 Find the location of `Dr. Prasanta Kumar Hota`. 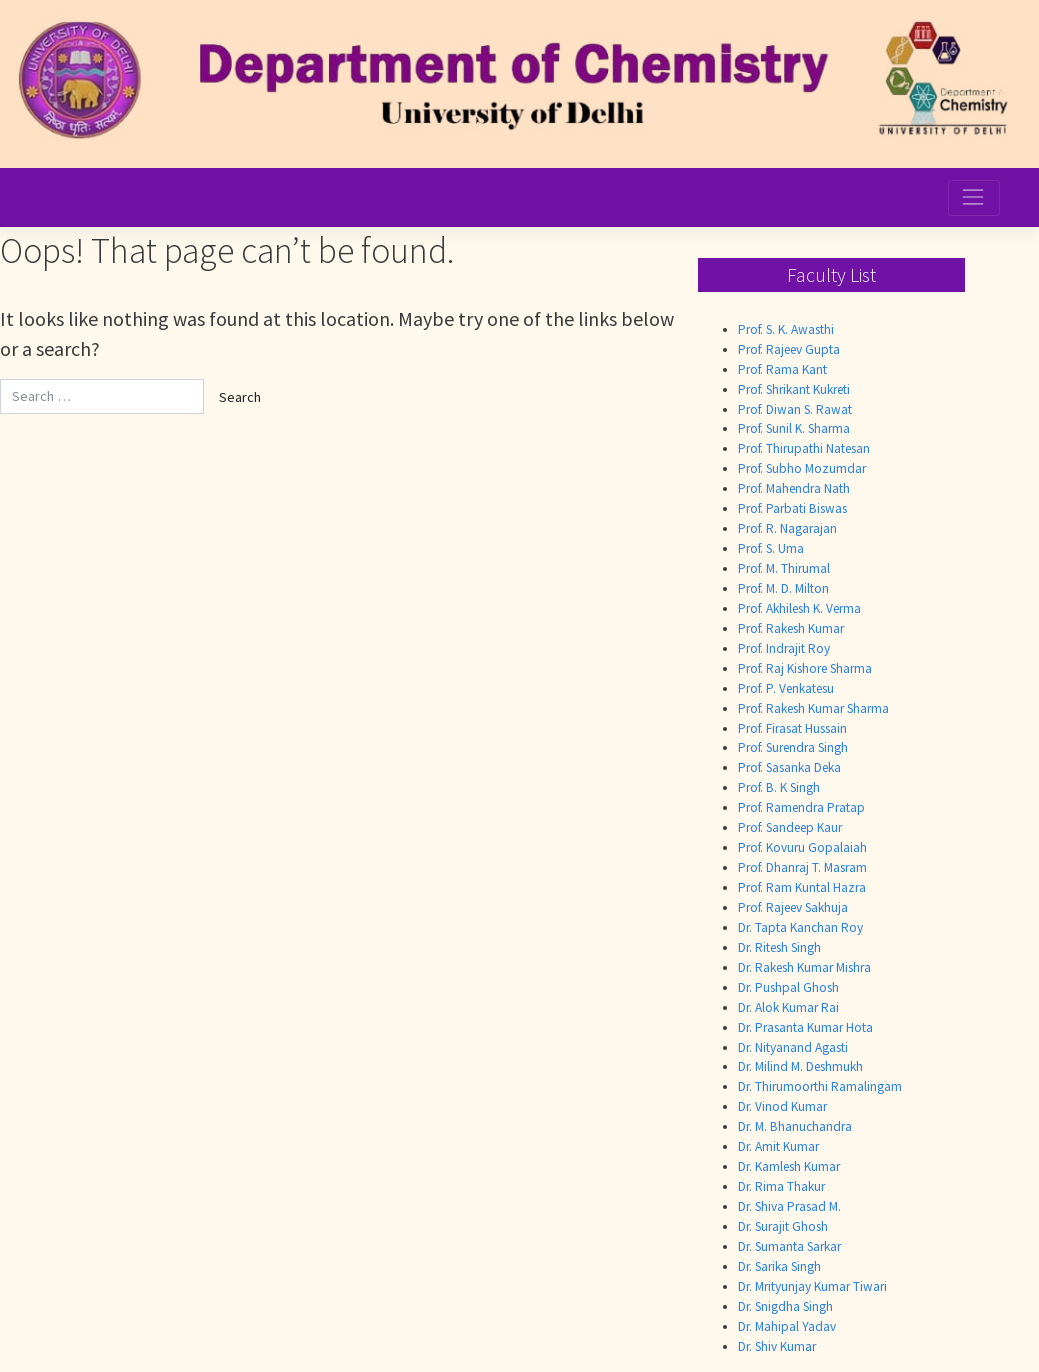

Dr. Prasanta Kumar Hota is located at coordinates (805, 1027).